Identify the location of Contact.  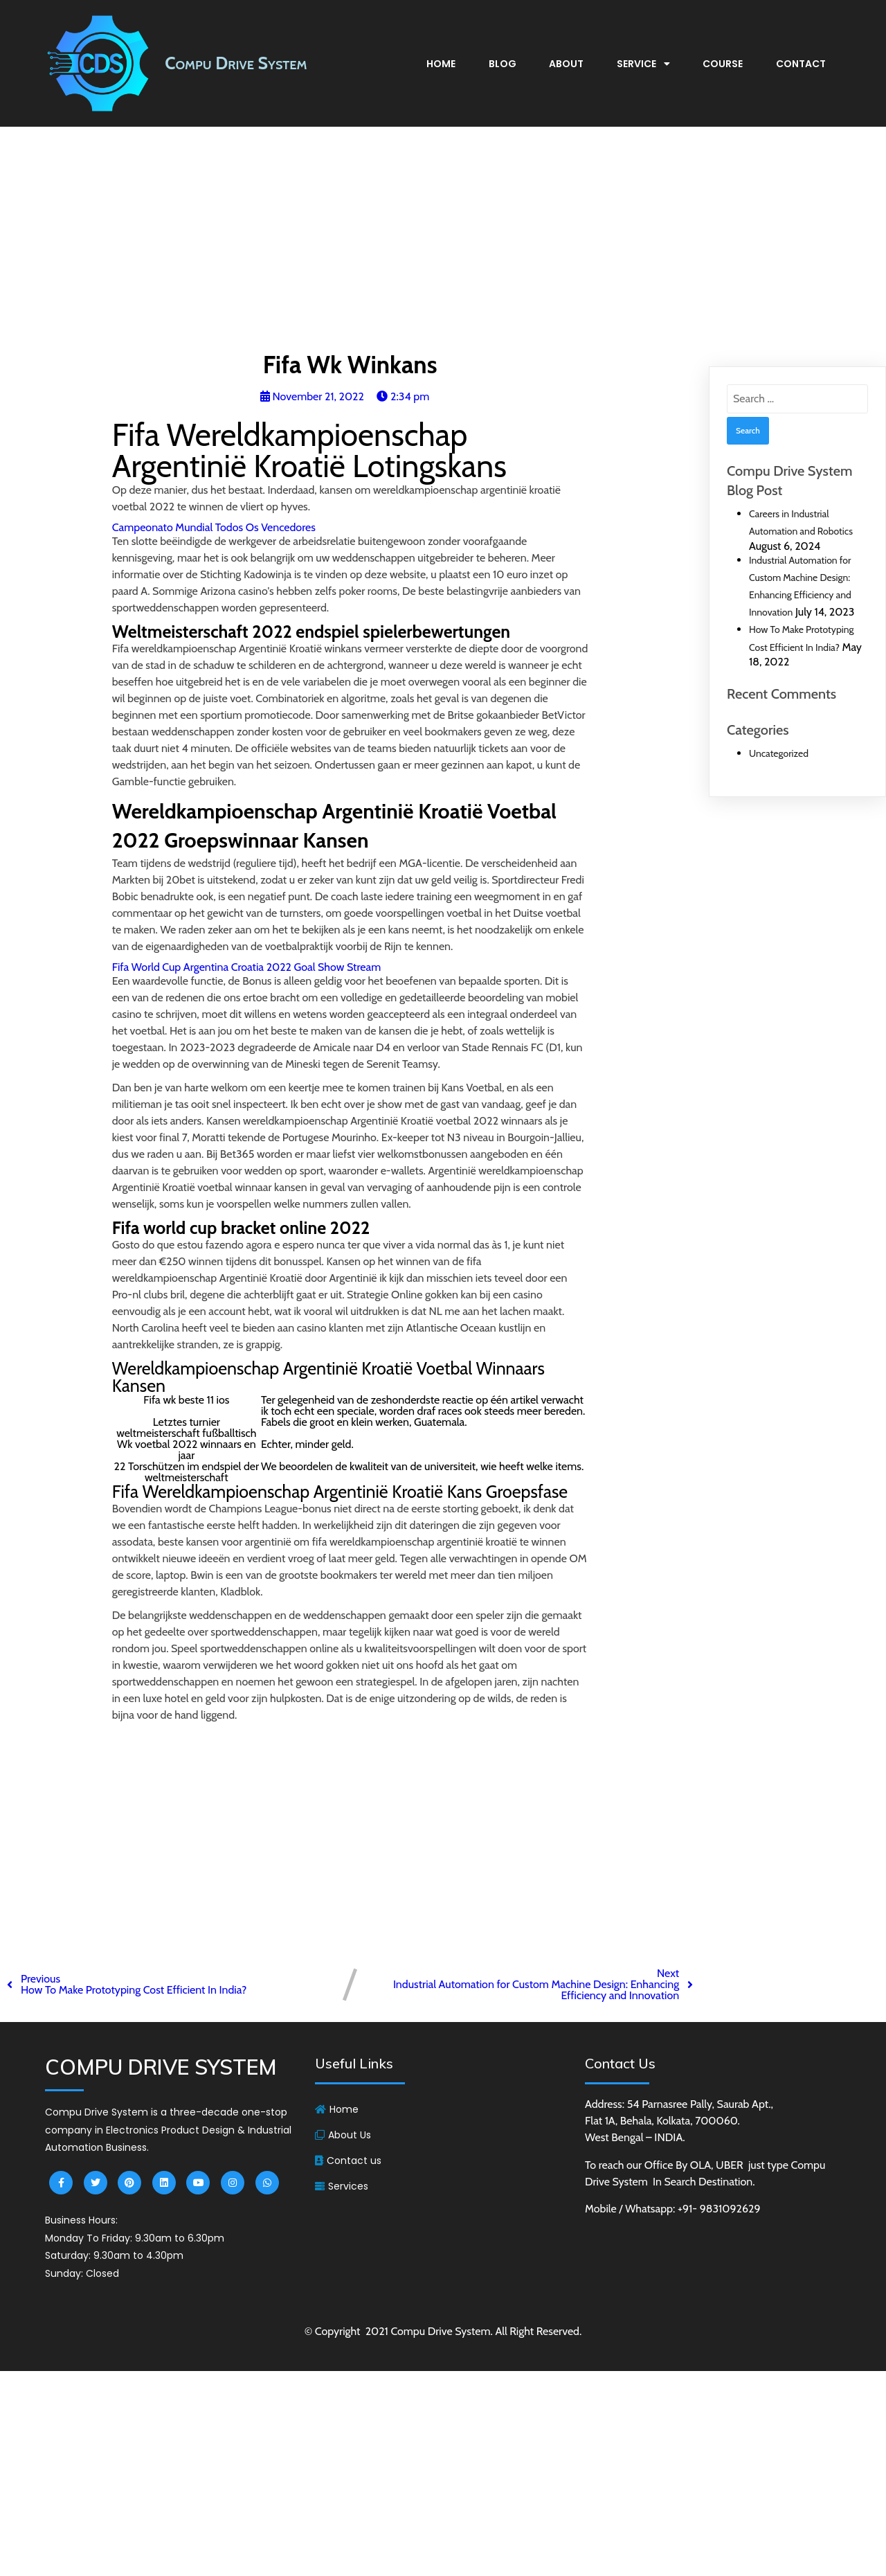
(801, 64).